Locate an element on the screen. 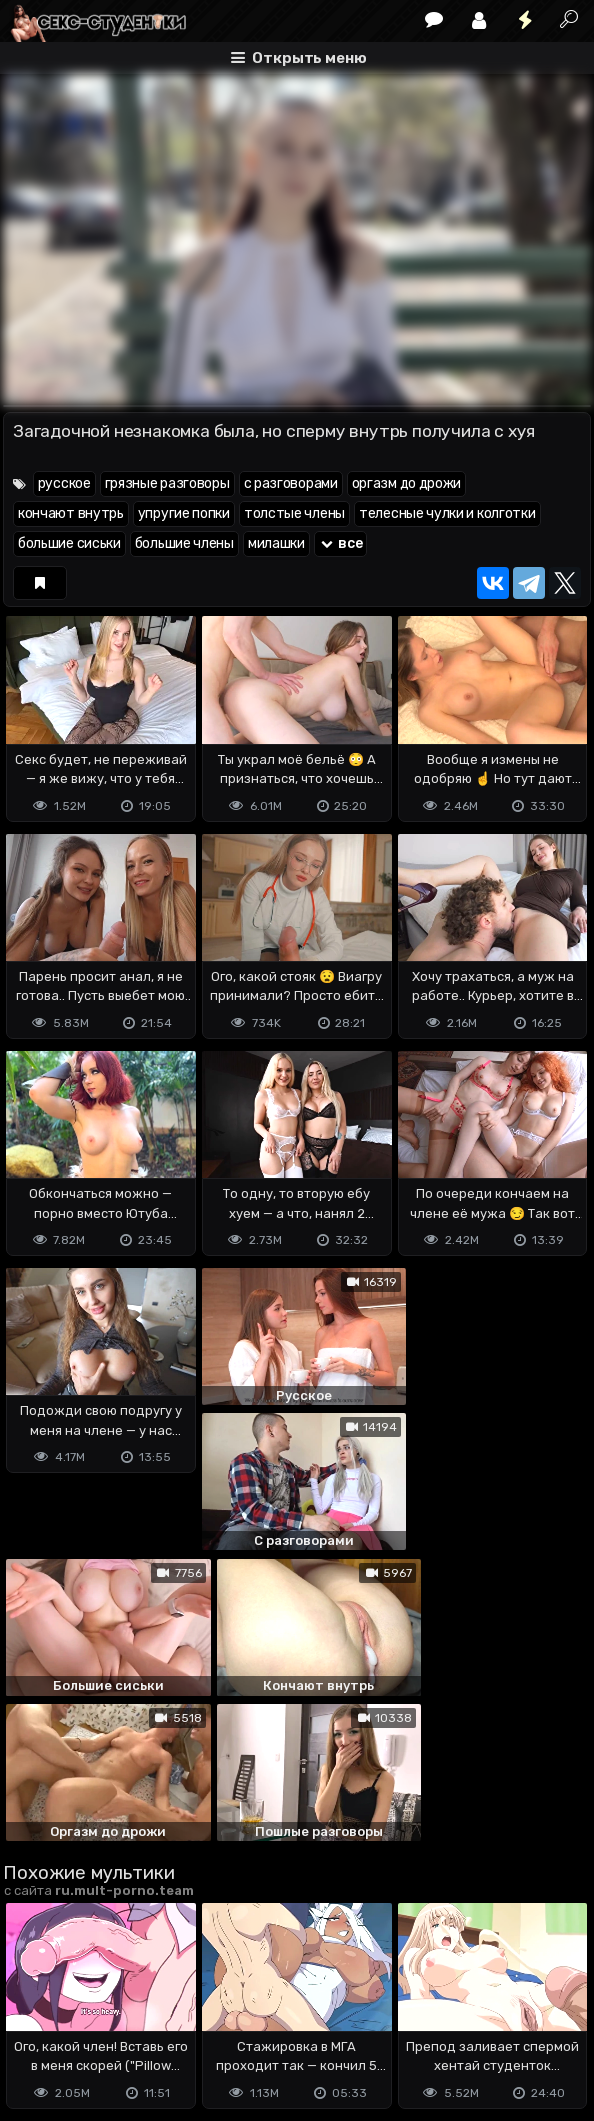 This screenshot has width=594, height=2121. большие члены is located at coordinates (184, 543).